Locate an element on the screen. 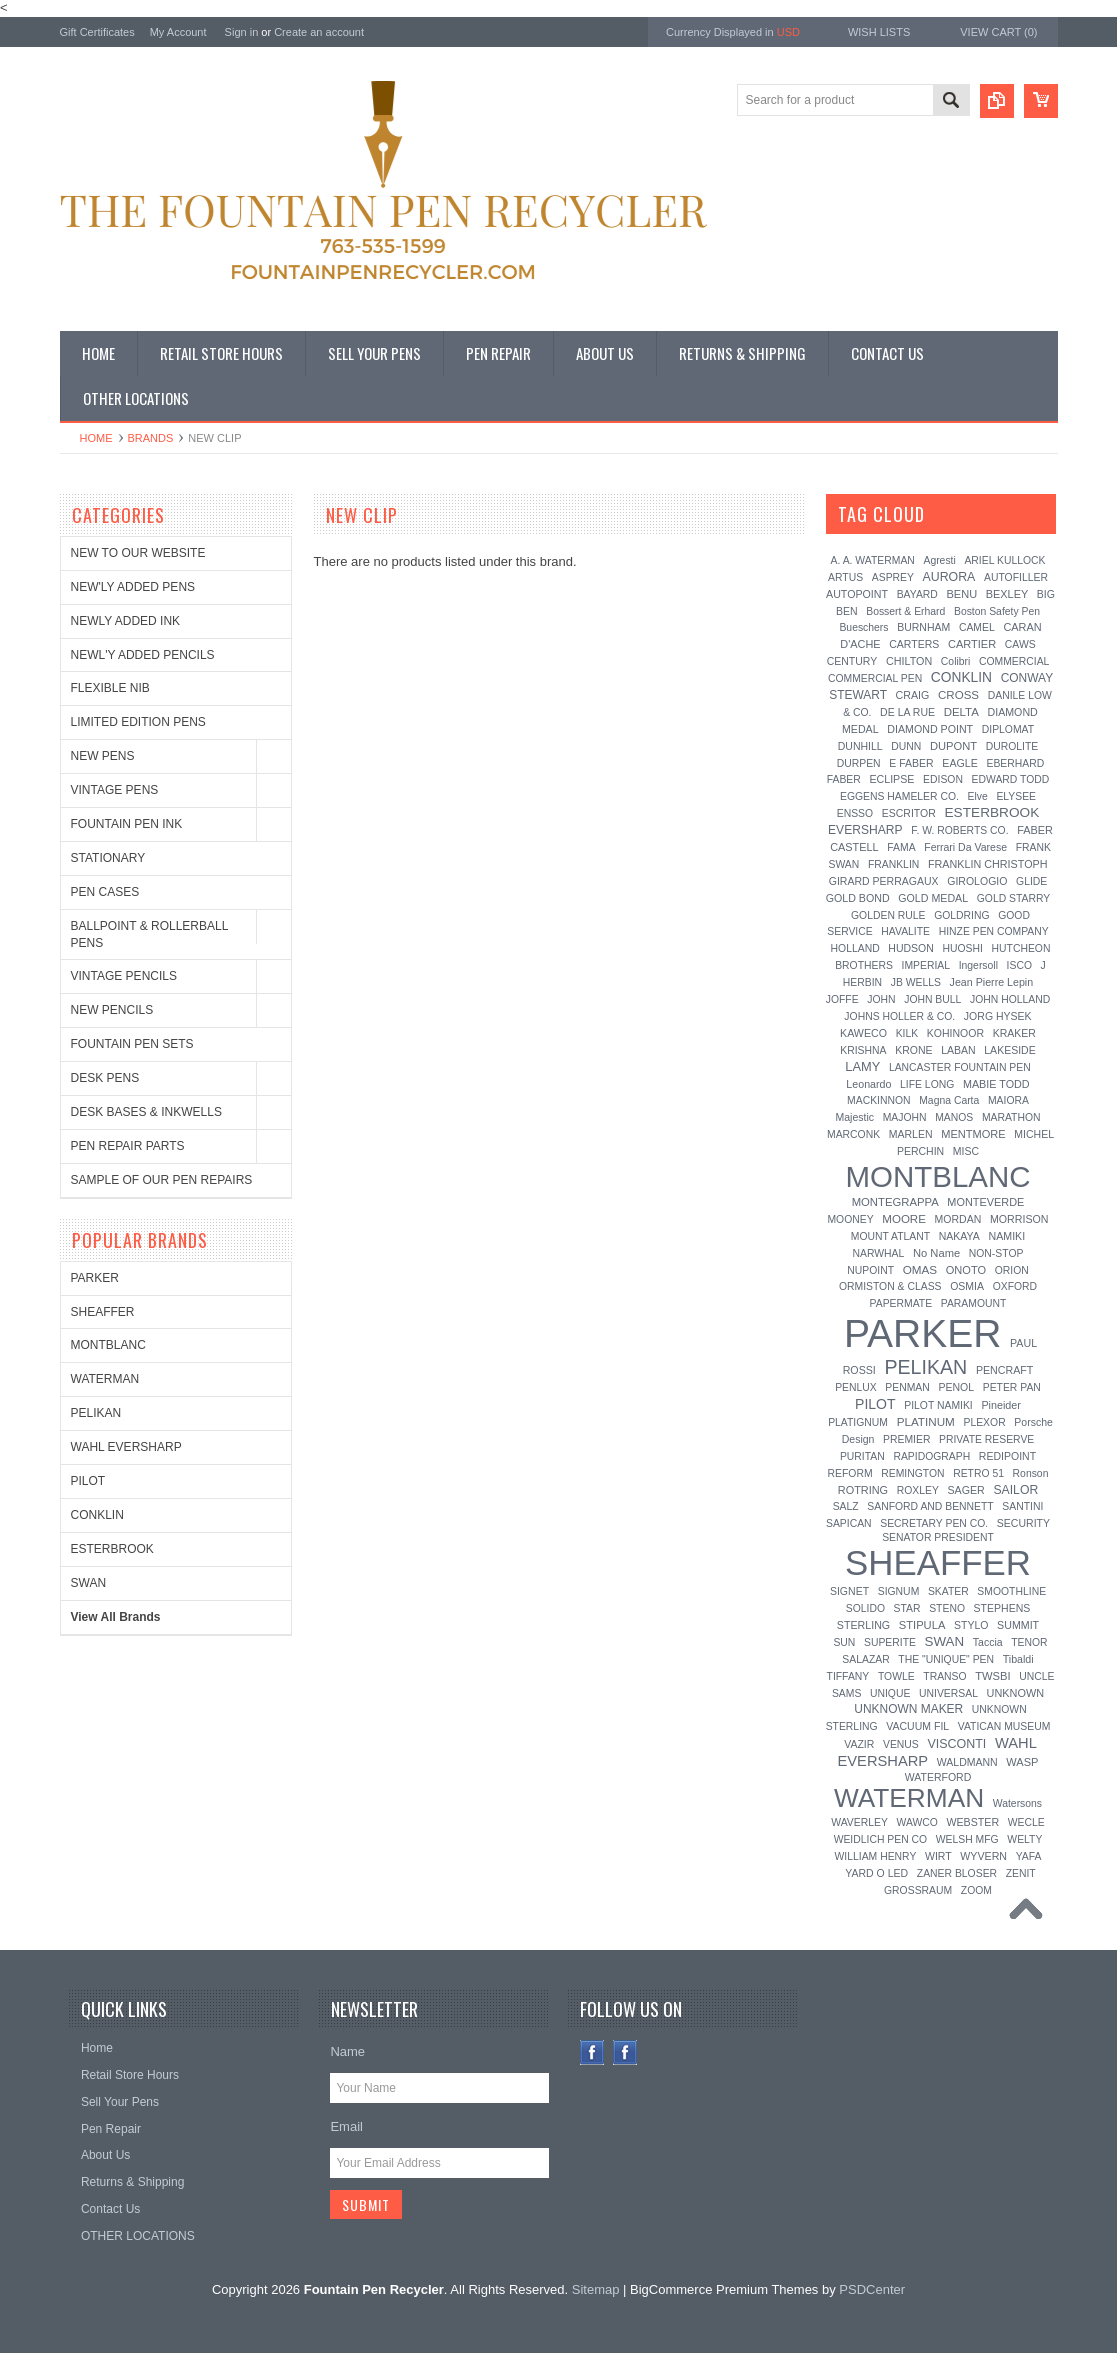  MONTEVERDE is located at coordinates (985, 1202).